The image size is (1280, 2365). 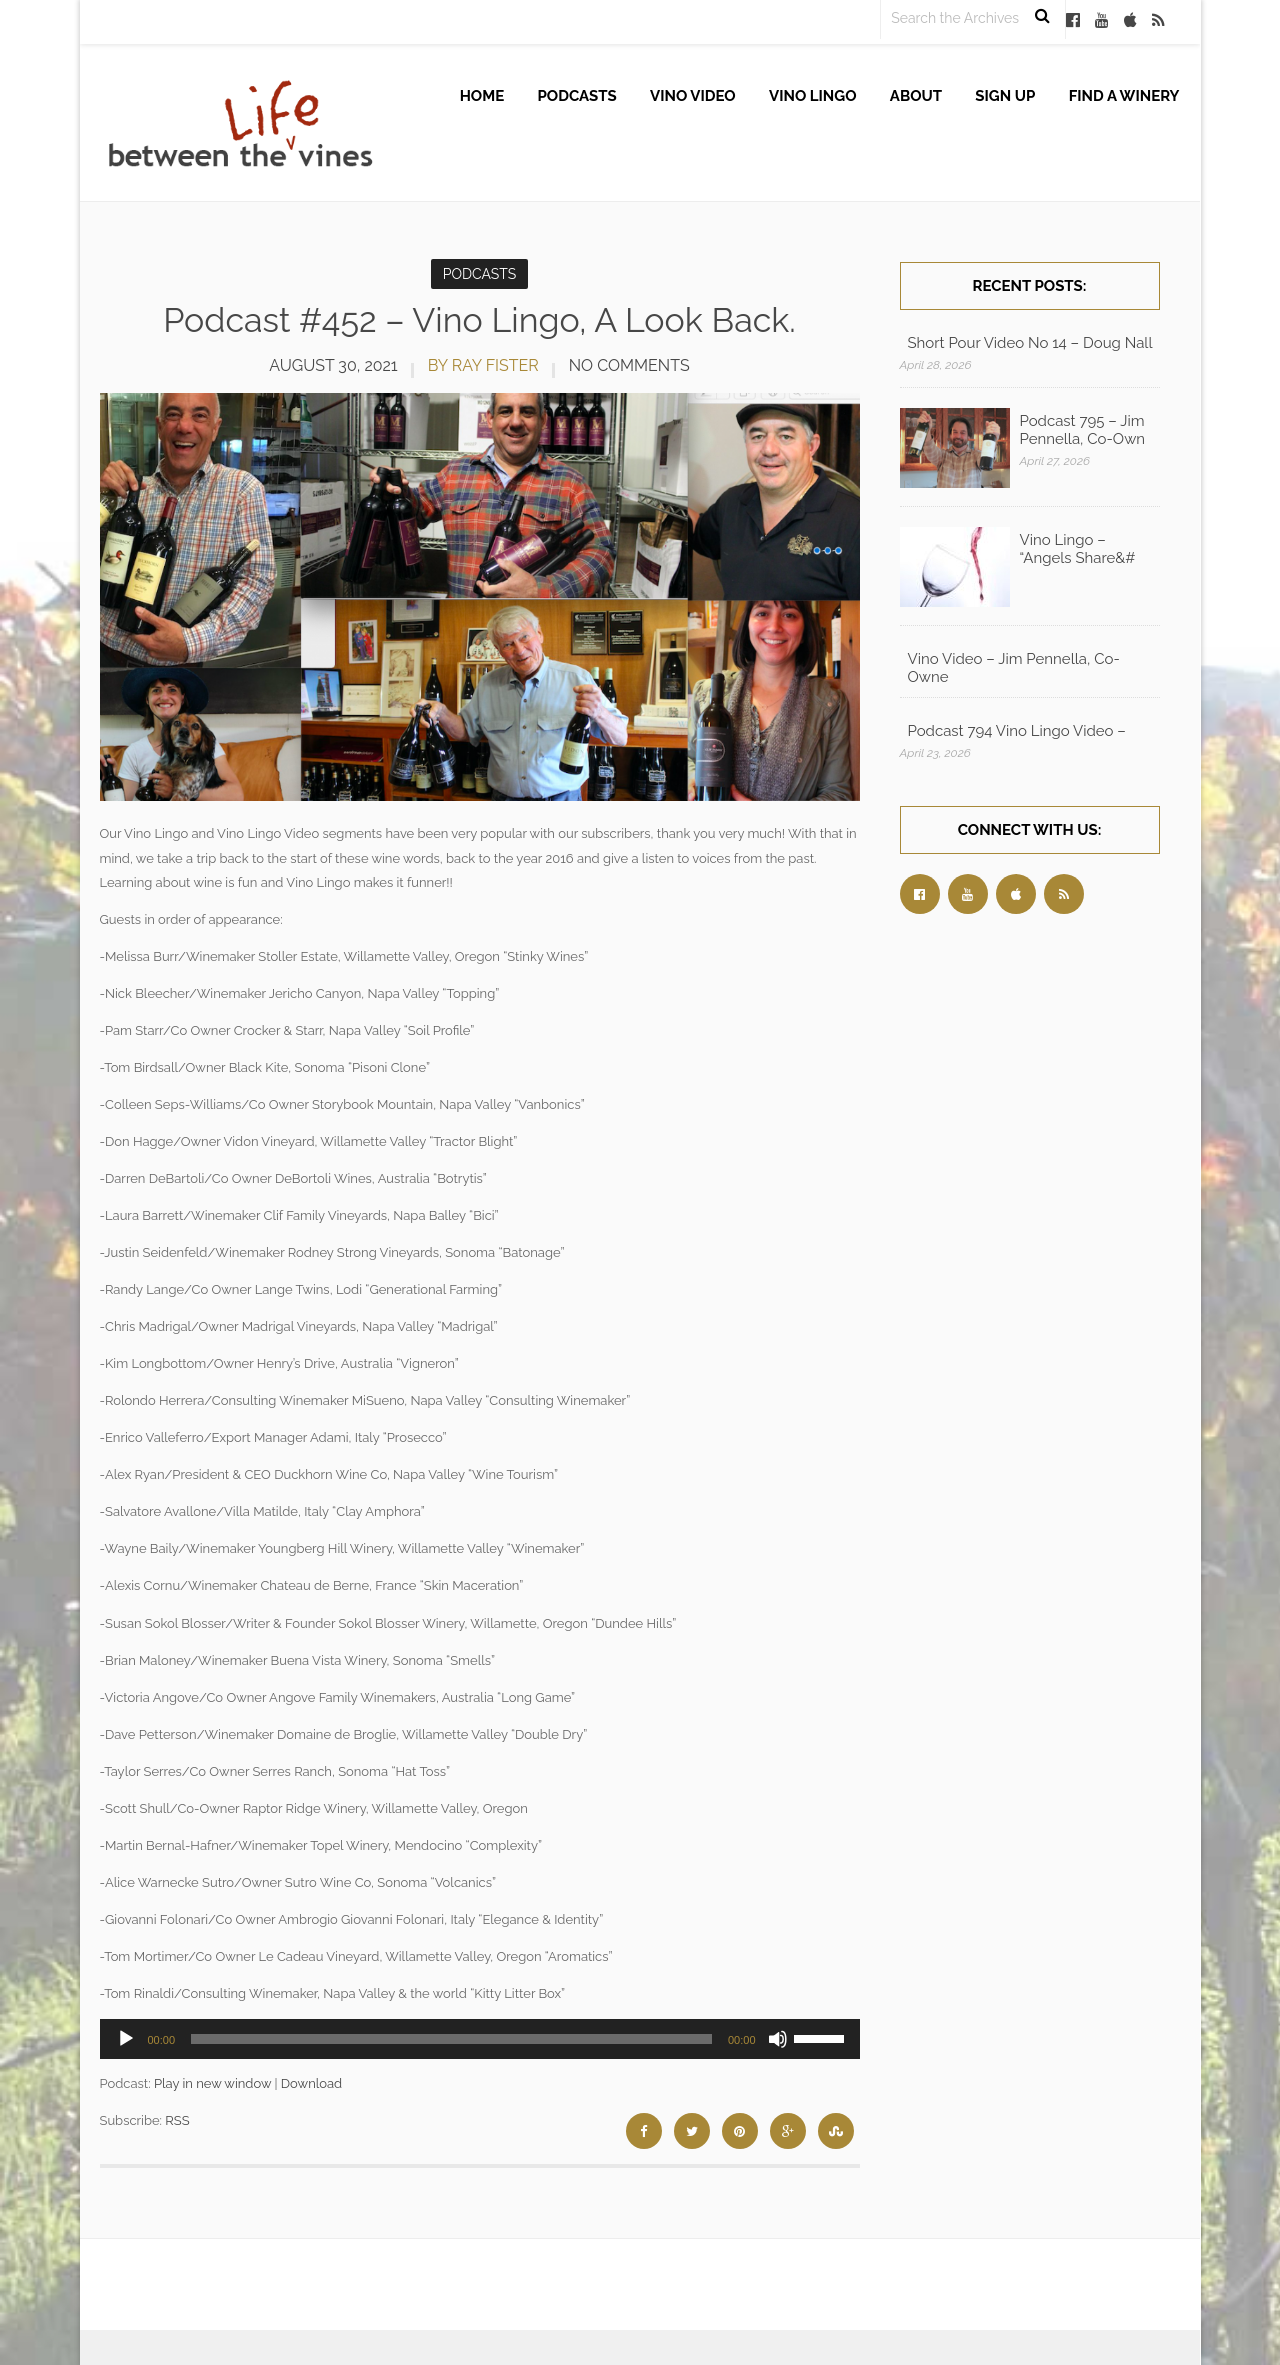 I want to click on Download, so click(x=311, y=2083).